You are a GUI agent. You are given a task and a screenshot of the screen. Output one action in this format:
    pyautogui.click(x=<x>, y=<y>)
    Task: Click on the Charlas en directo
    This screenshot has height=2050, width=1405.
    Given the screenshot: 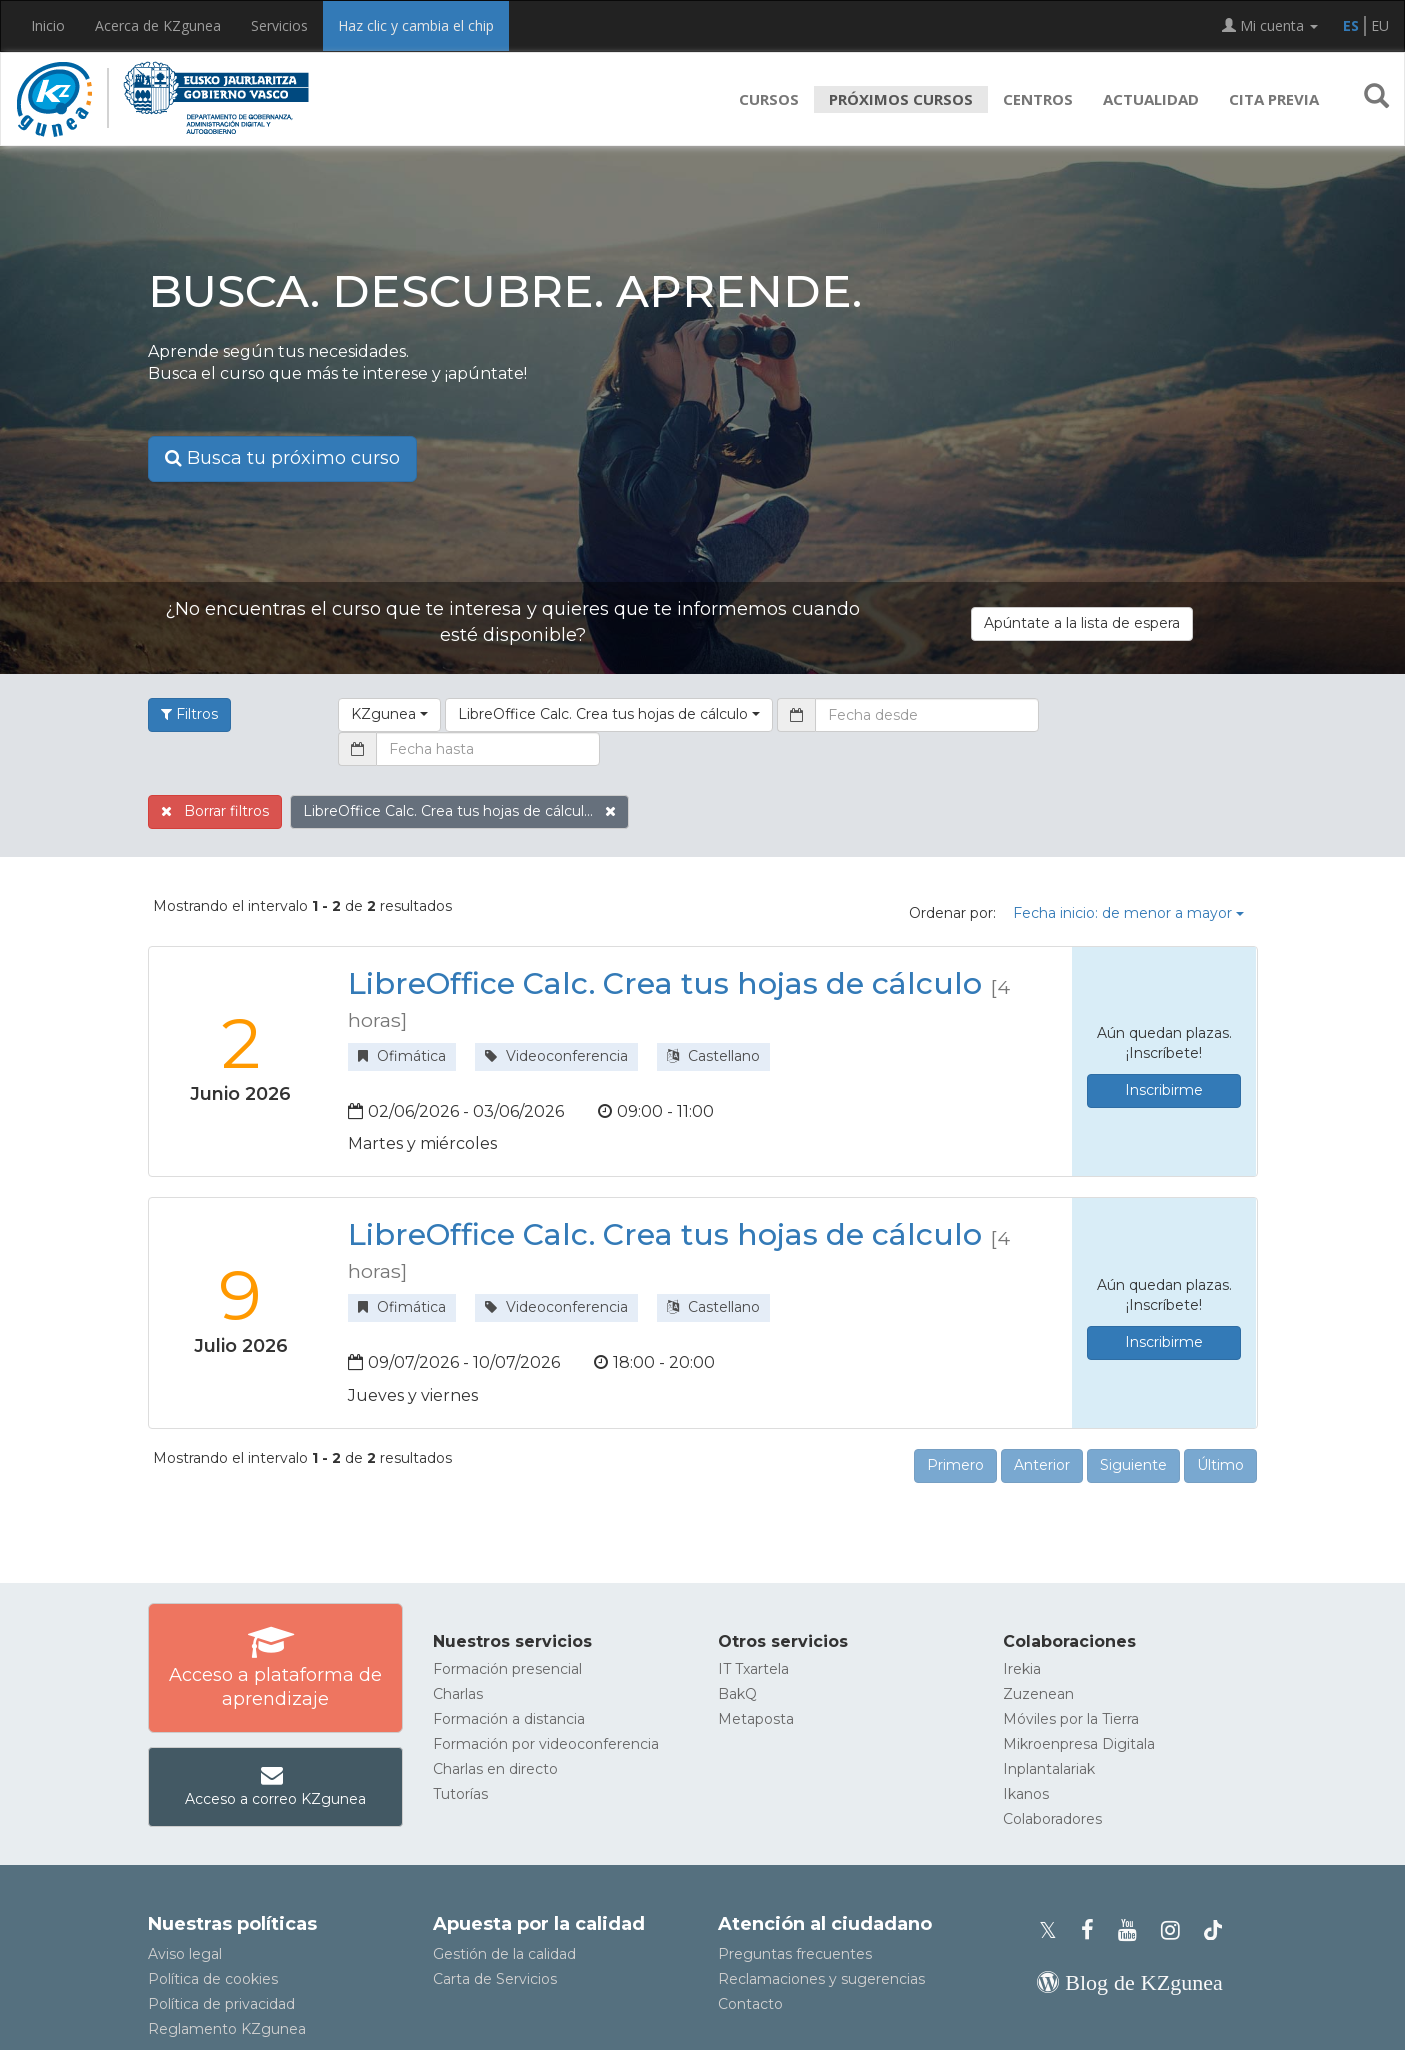 What is the action you would take?
    pyautogui.click(x=495, y=1769)
    